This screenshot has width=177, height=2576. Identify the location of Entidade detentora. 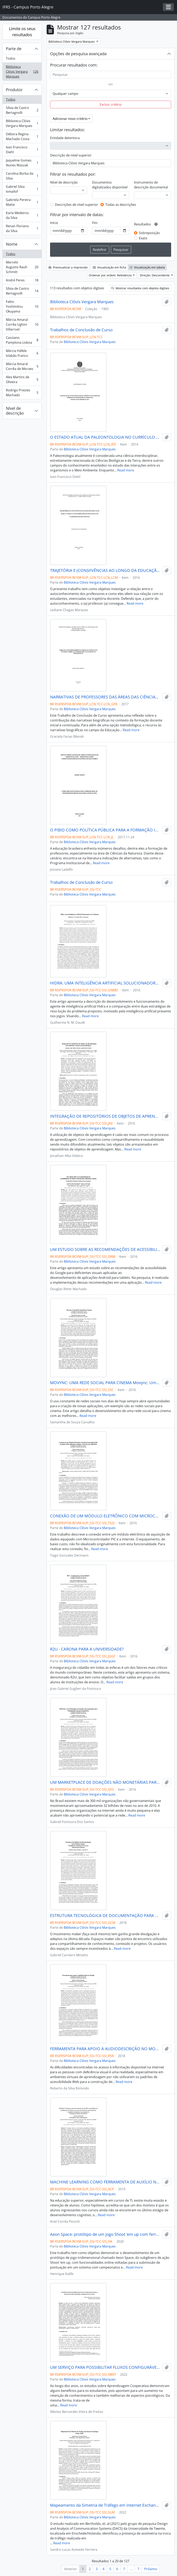
(65, 138).